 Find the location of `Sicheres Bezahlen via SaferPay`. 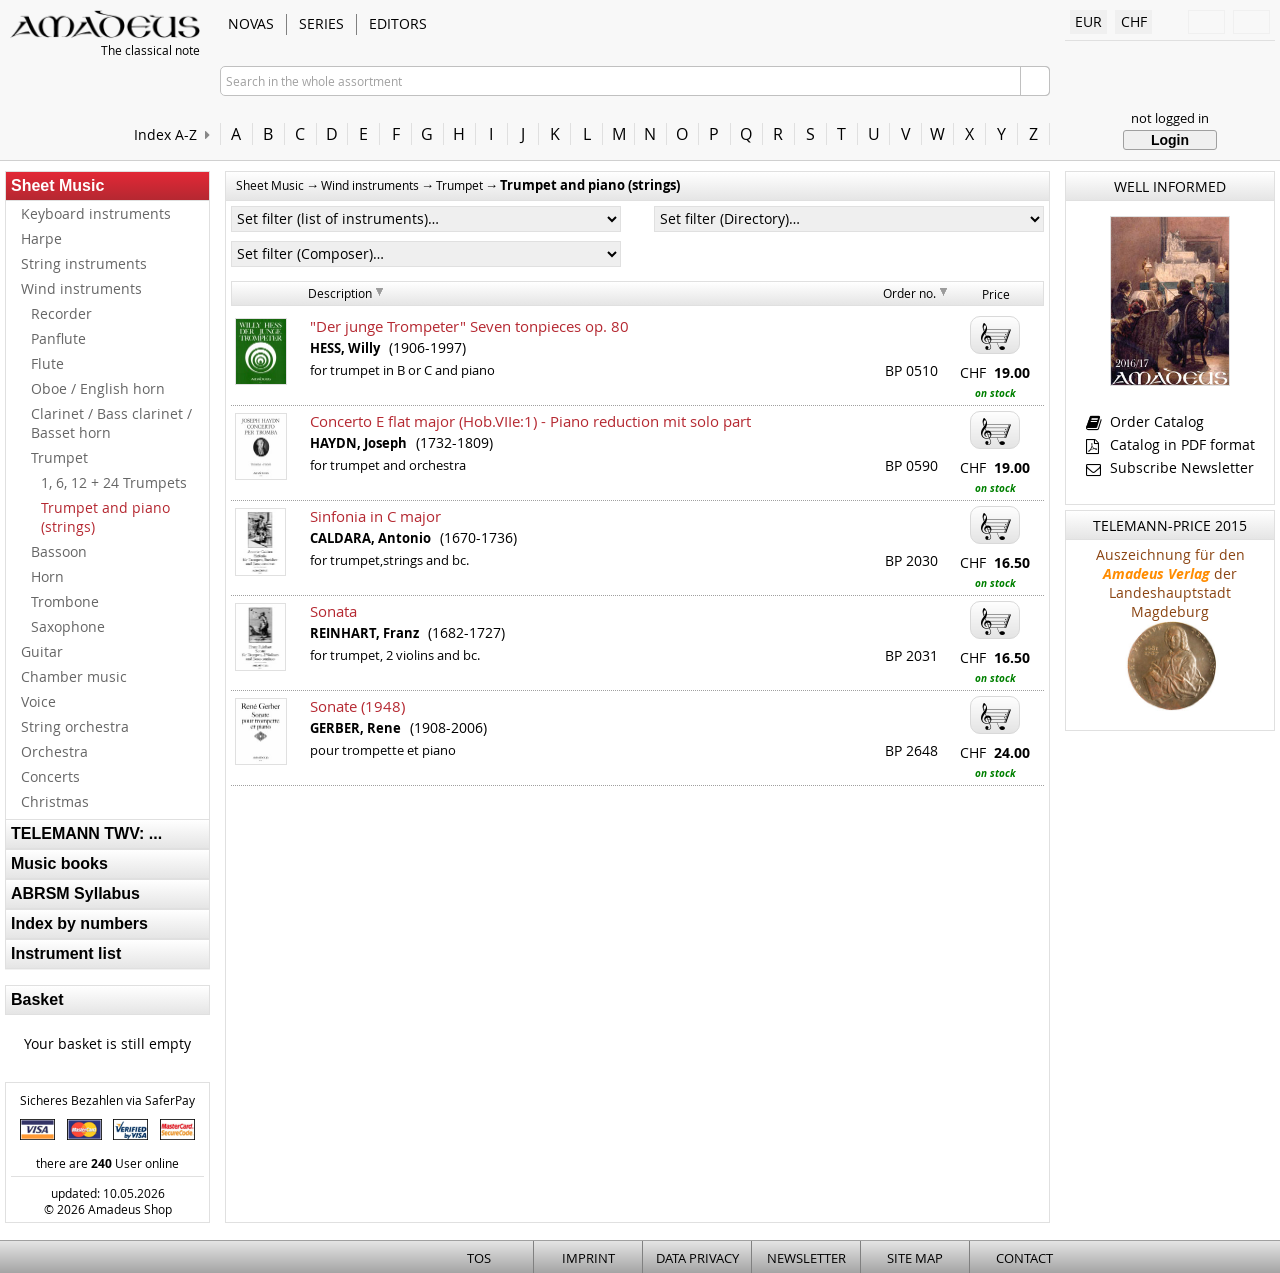

Sicheres Bezahlen via SaferPay is located at coordinates (107, 1100).